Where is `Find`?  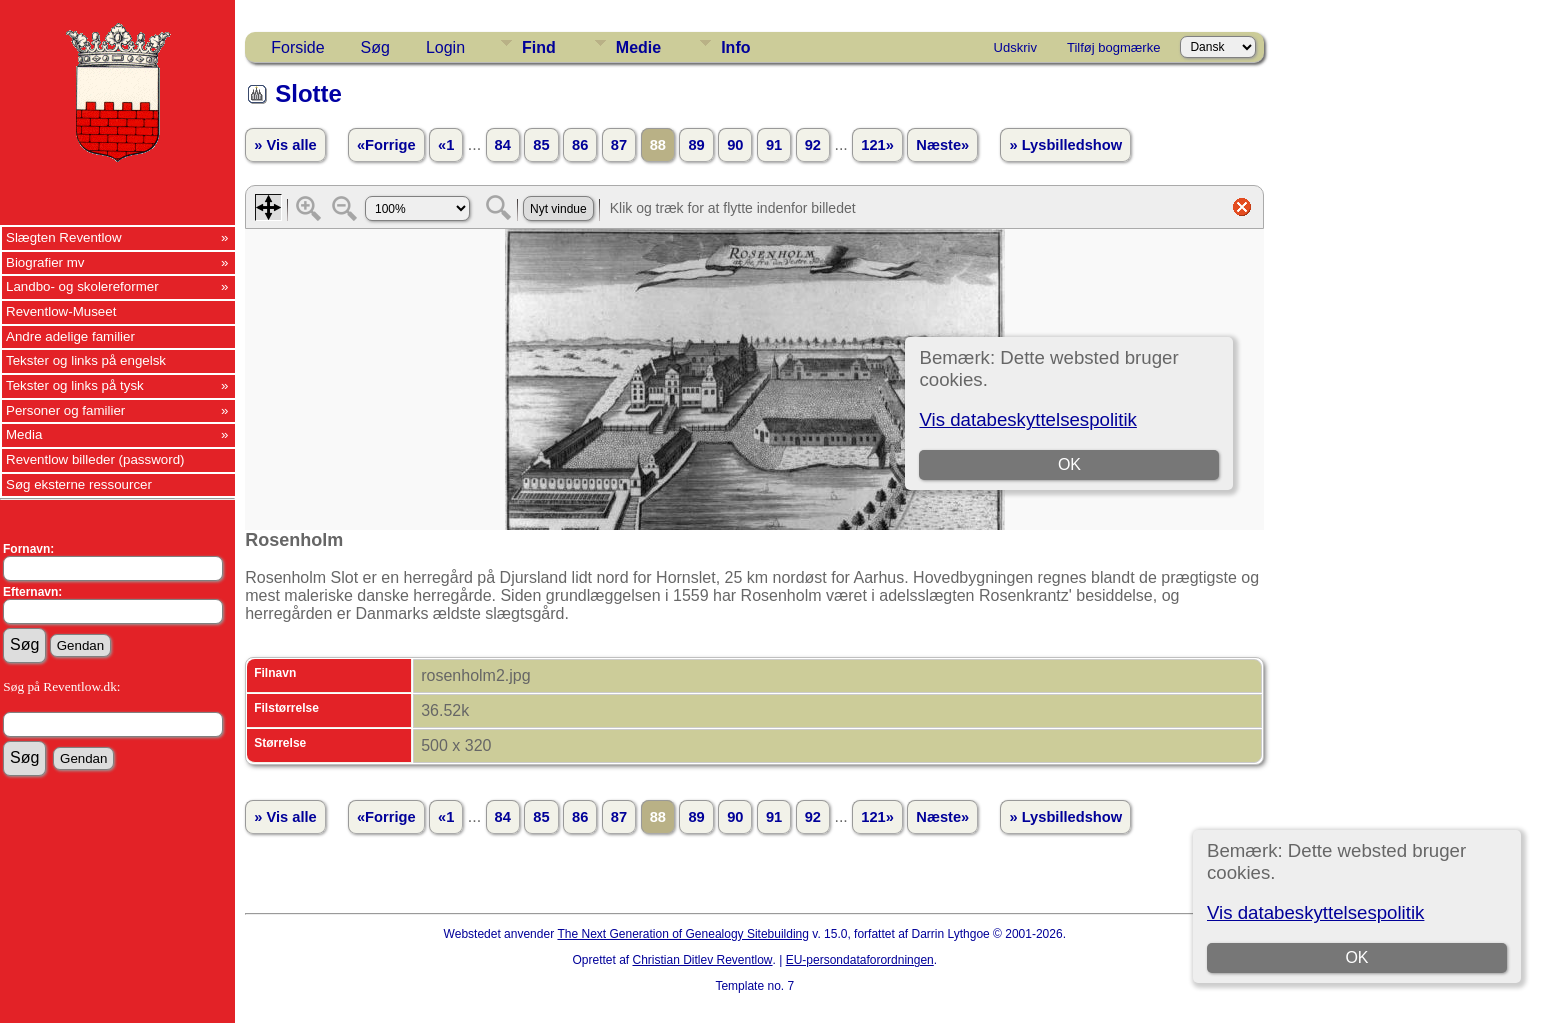
Find is located at coordinates (539, 47).